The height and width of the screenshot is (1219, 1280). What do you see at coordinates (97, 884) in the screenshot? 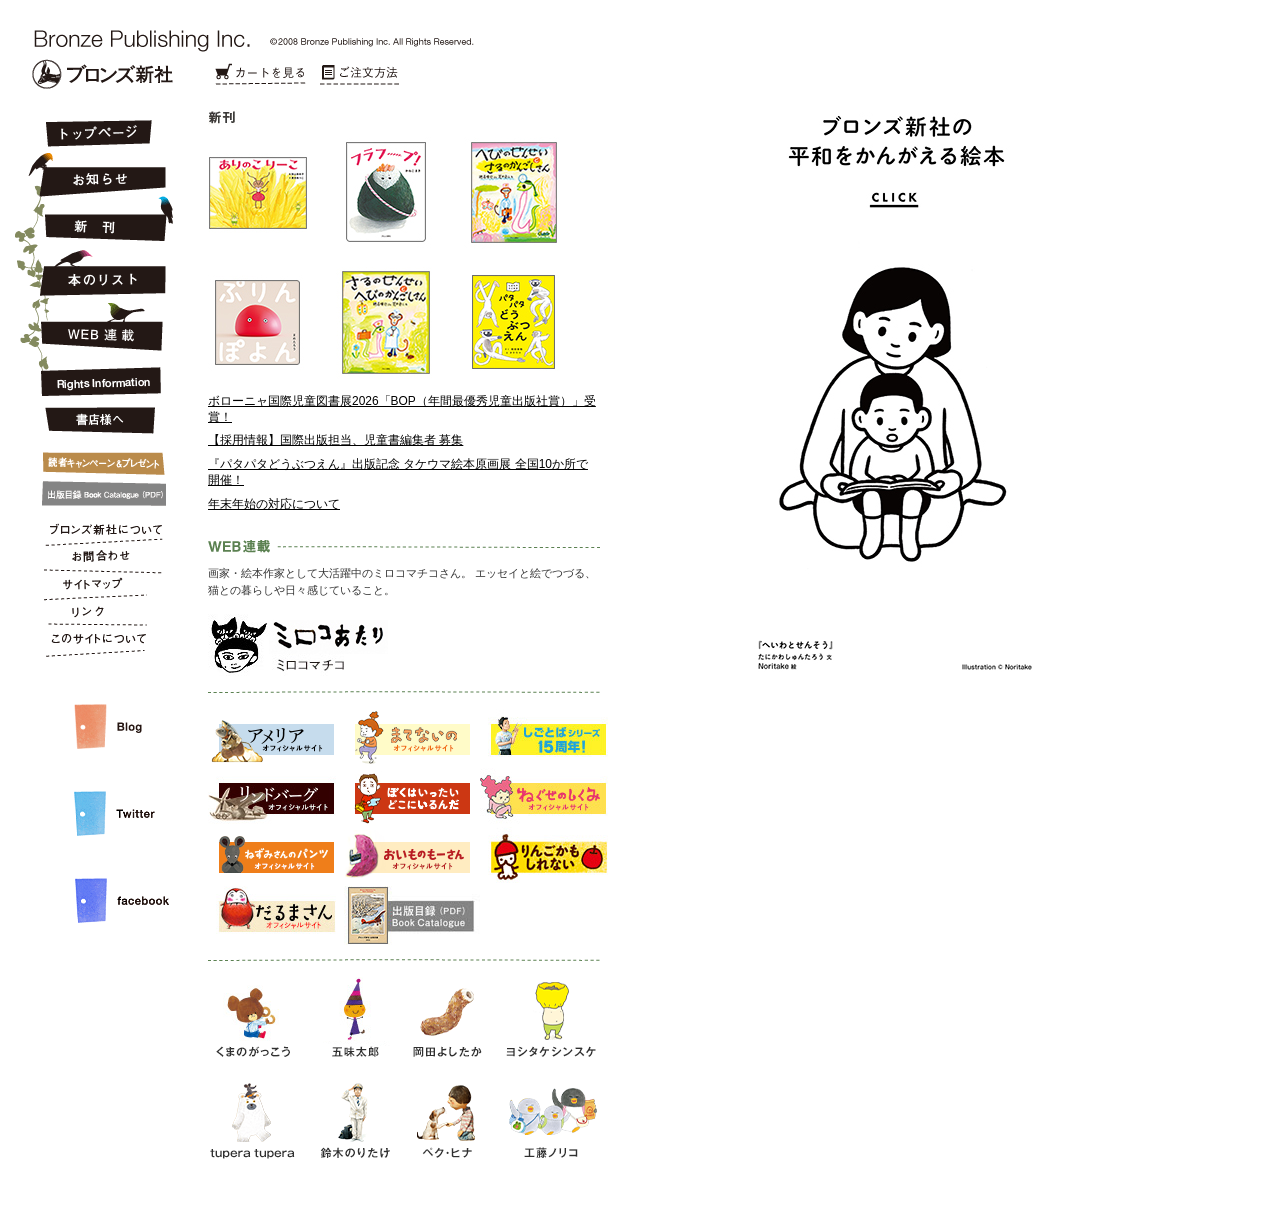
I see `facebook` at bounding box center [97, 884].